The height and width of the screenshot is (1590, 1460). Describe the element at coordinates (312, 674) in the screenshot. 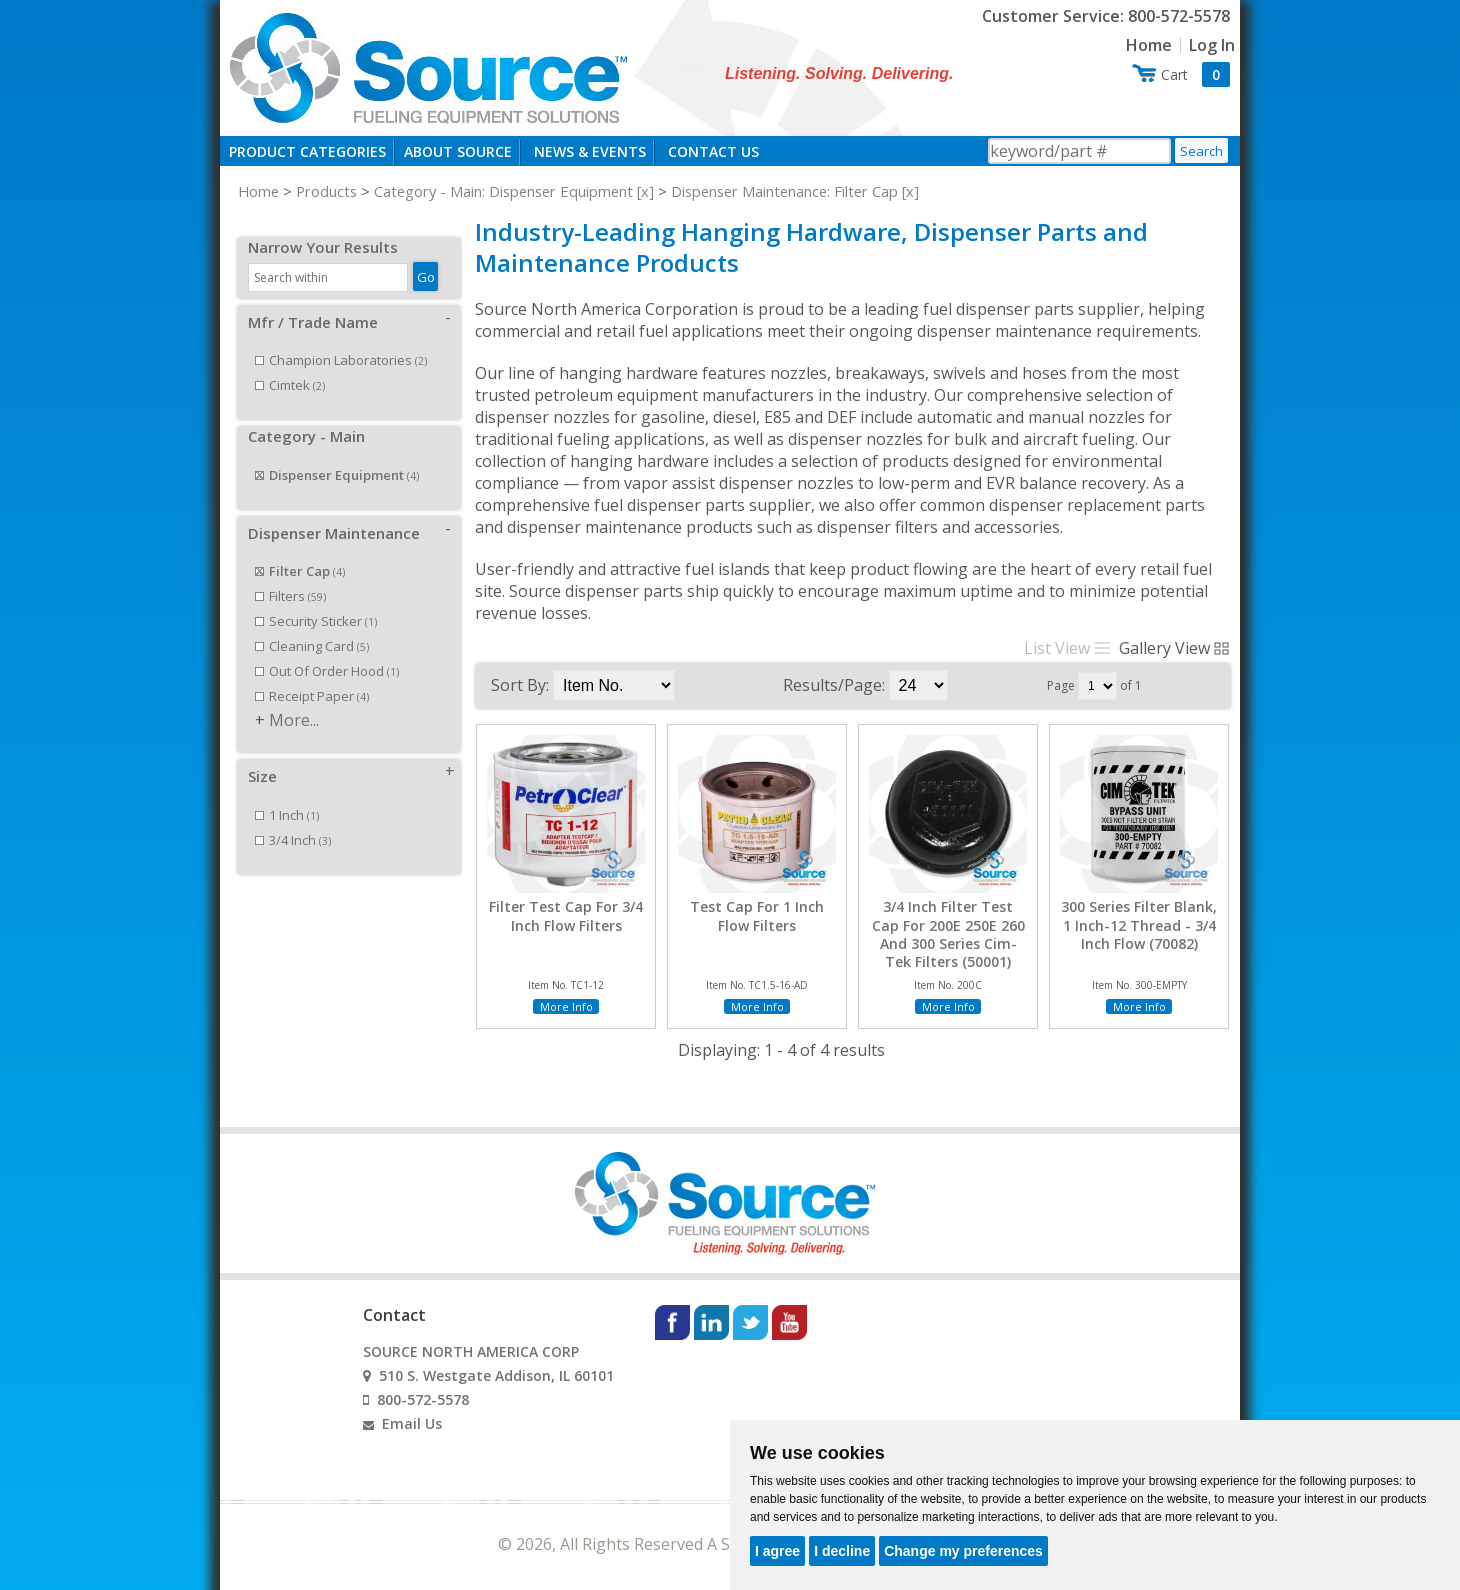

I see `Receipt Paper` at that location.